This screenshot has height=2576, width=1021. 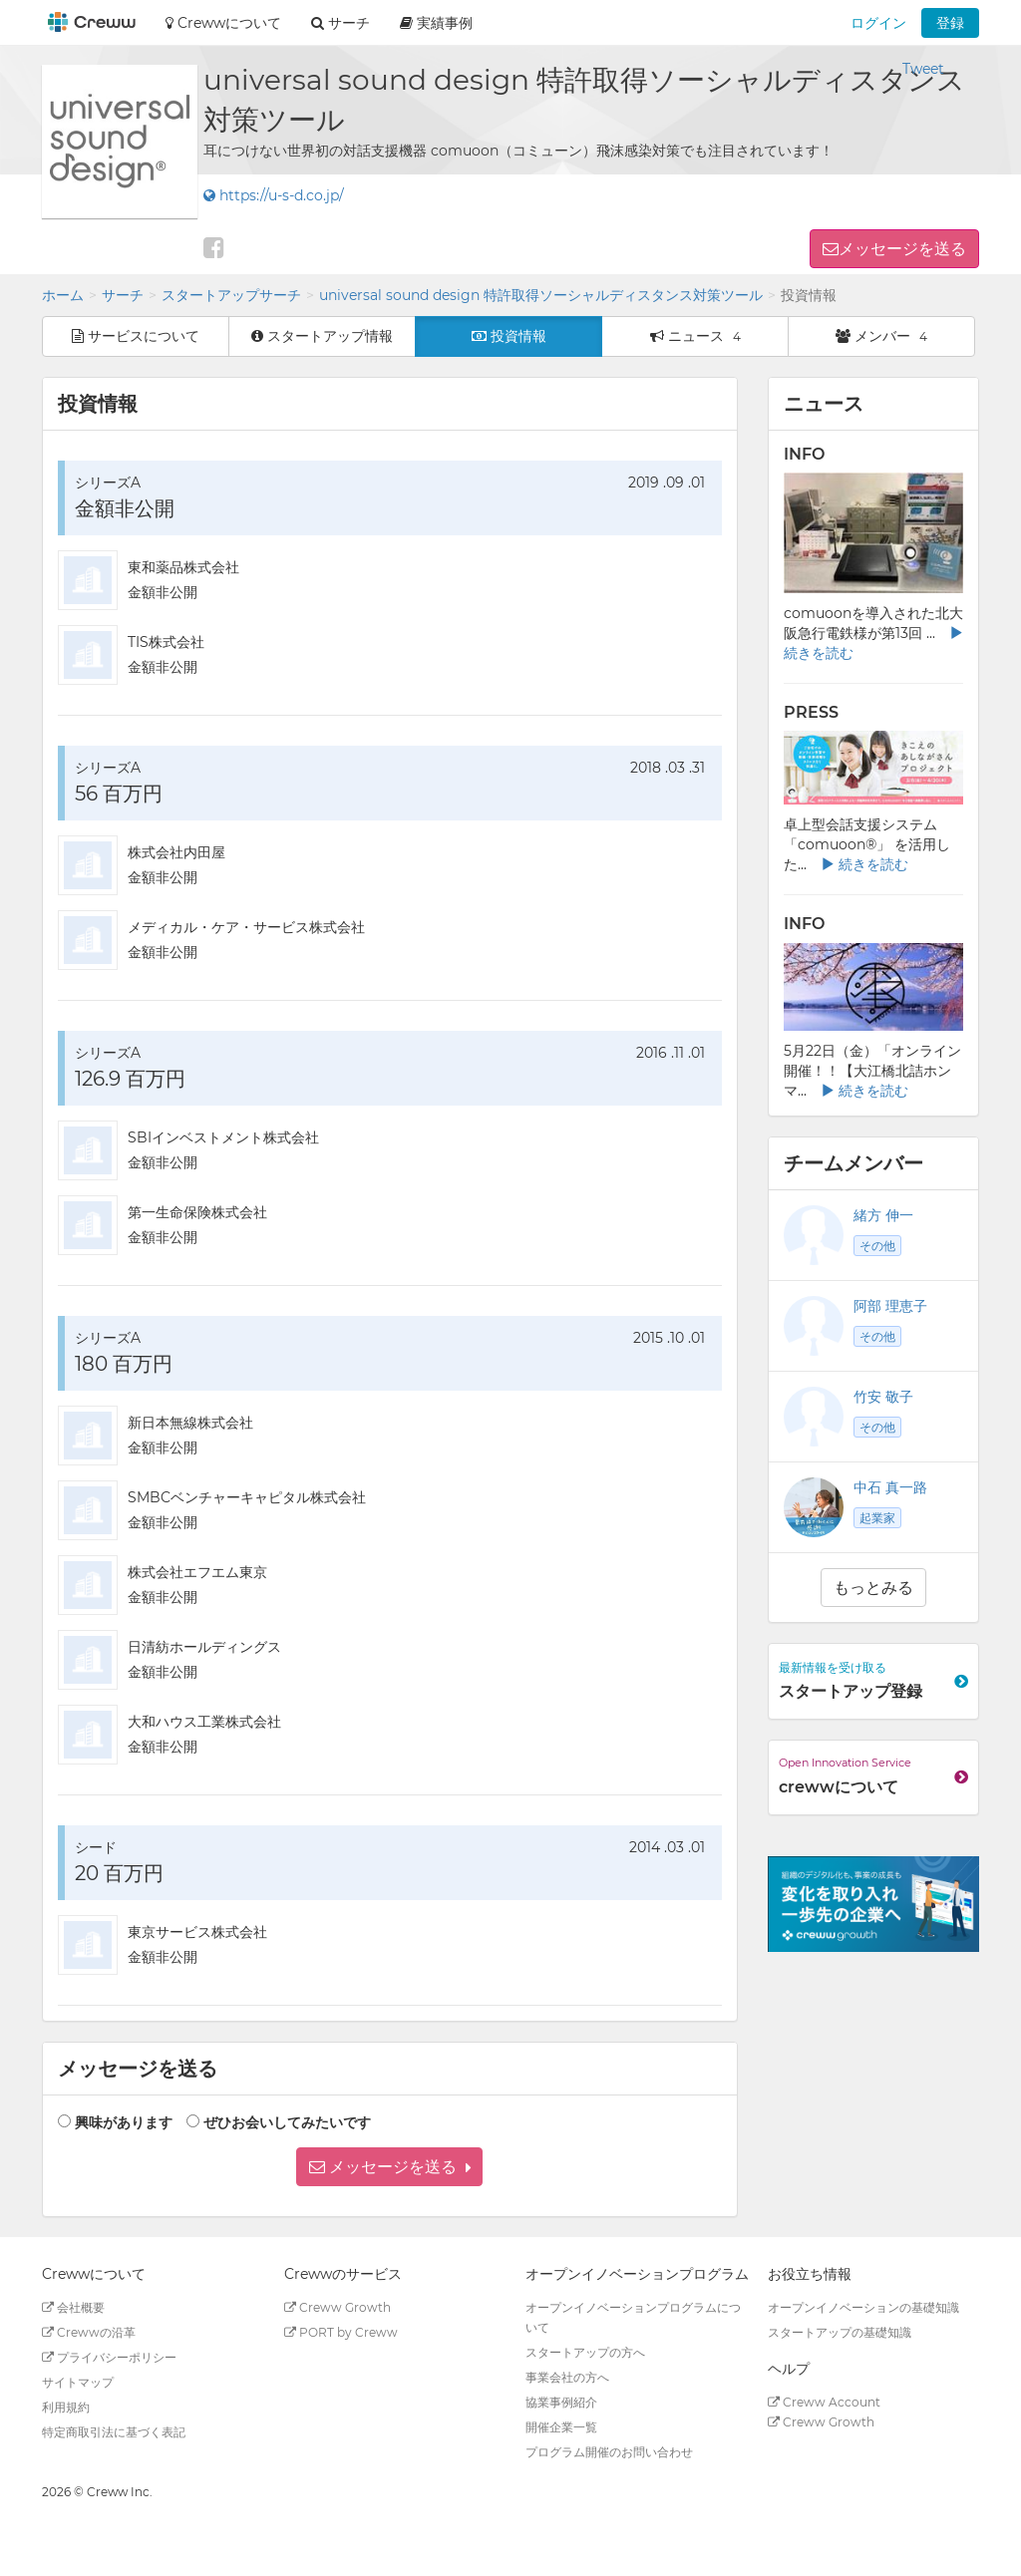 What do you see at coordinates (923, 69) in the screenshot?
I see `Tweet` at bounding box center [923, 69].